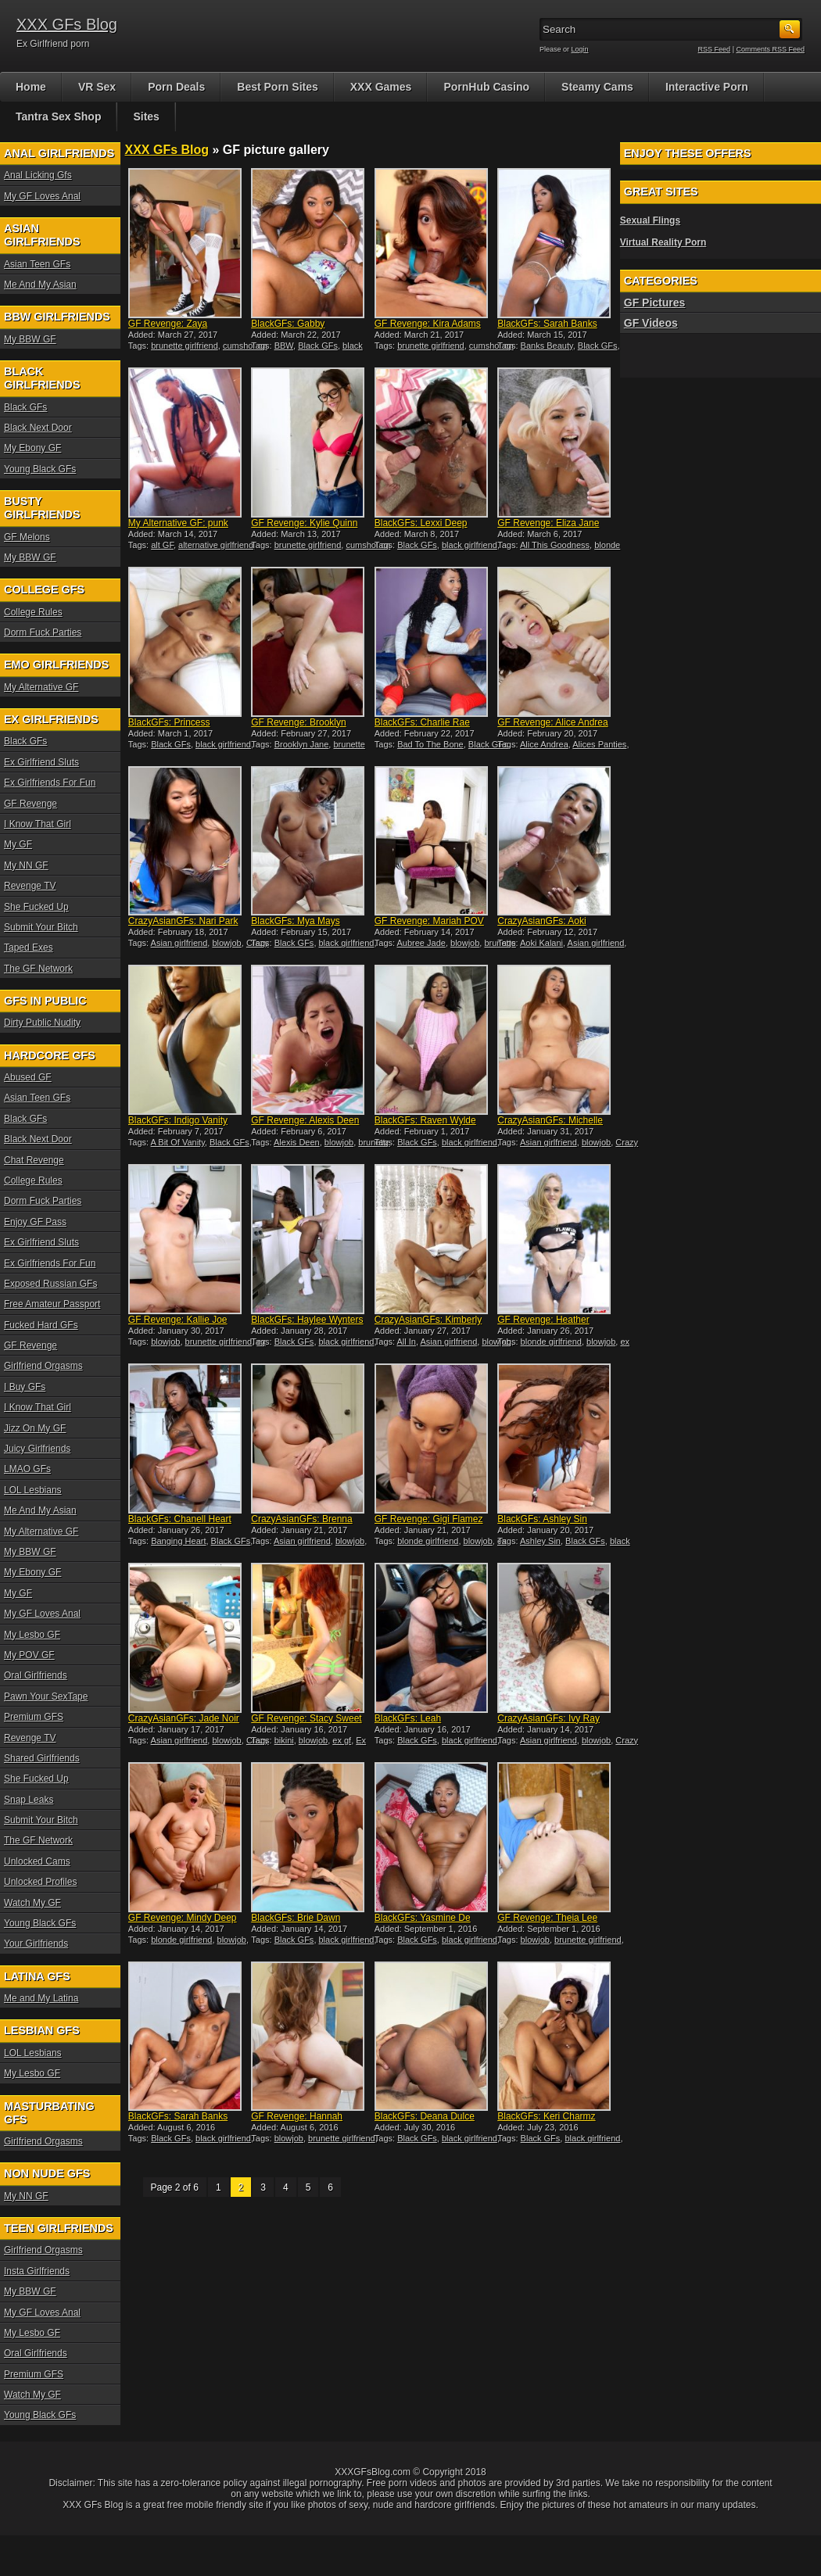 Image resolution: width=821 pixels, height=2576 pixels. What do you see at coordinates (162, 545) in the screenshot?
I see `alt GF` at bounding box center [162, 545].